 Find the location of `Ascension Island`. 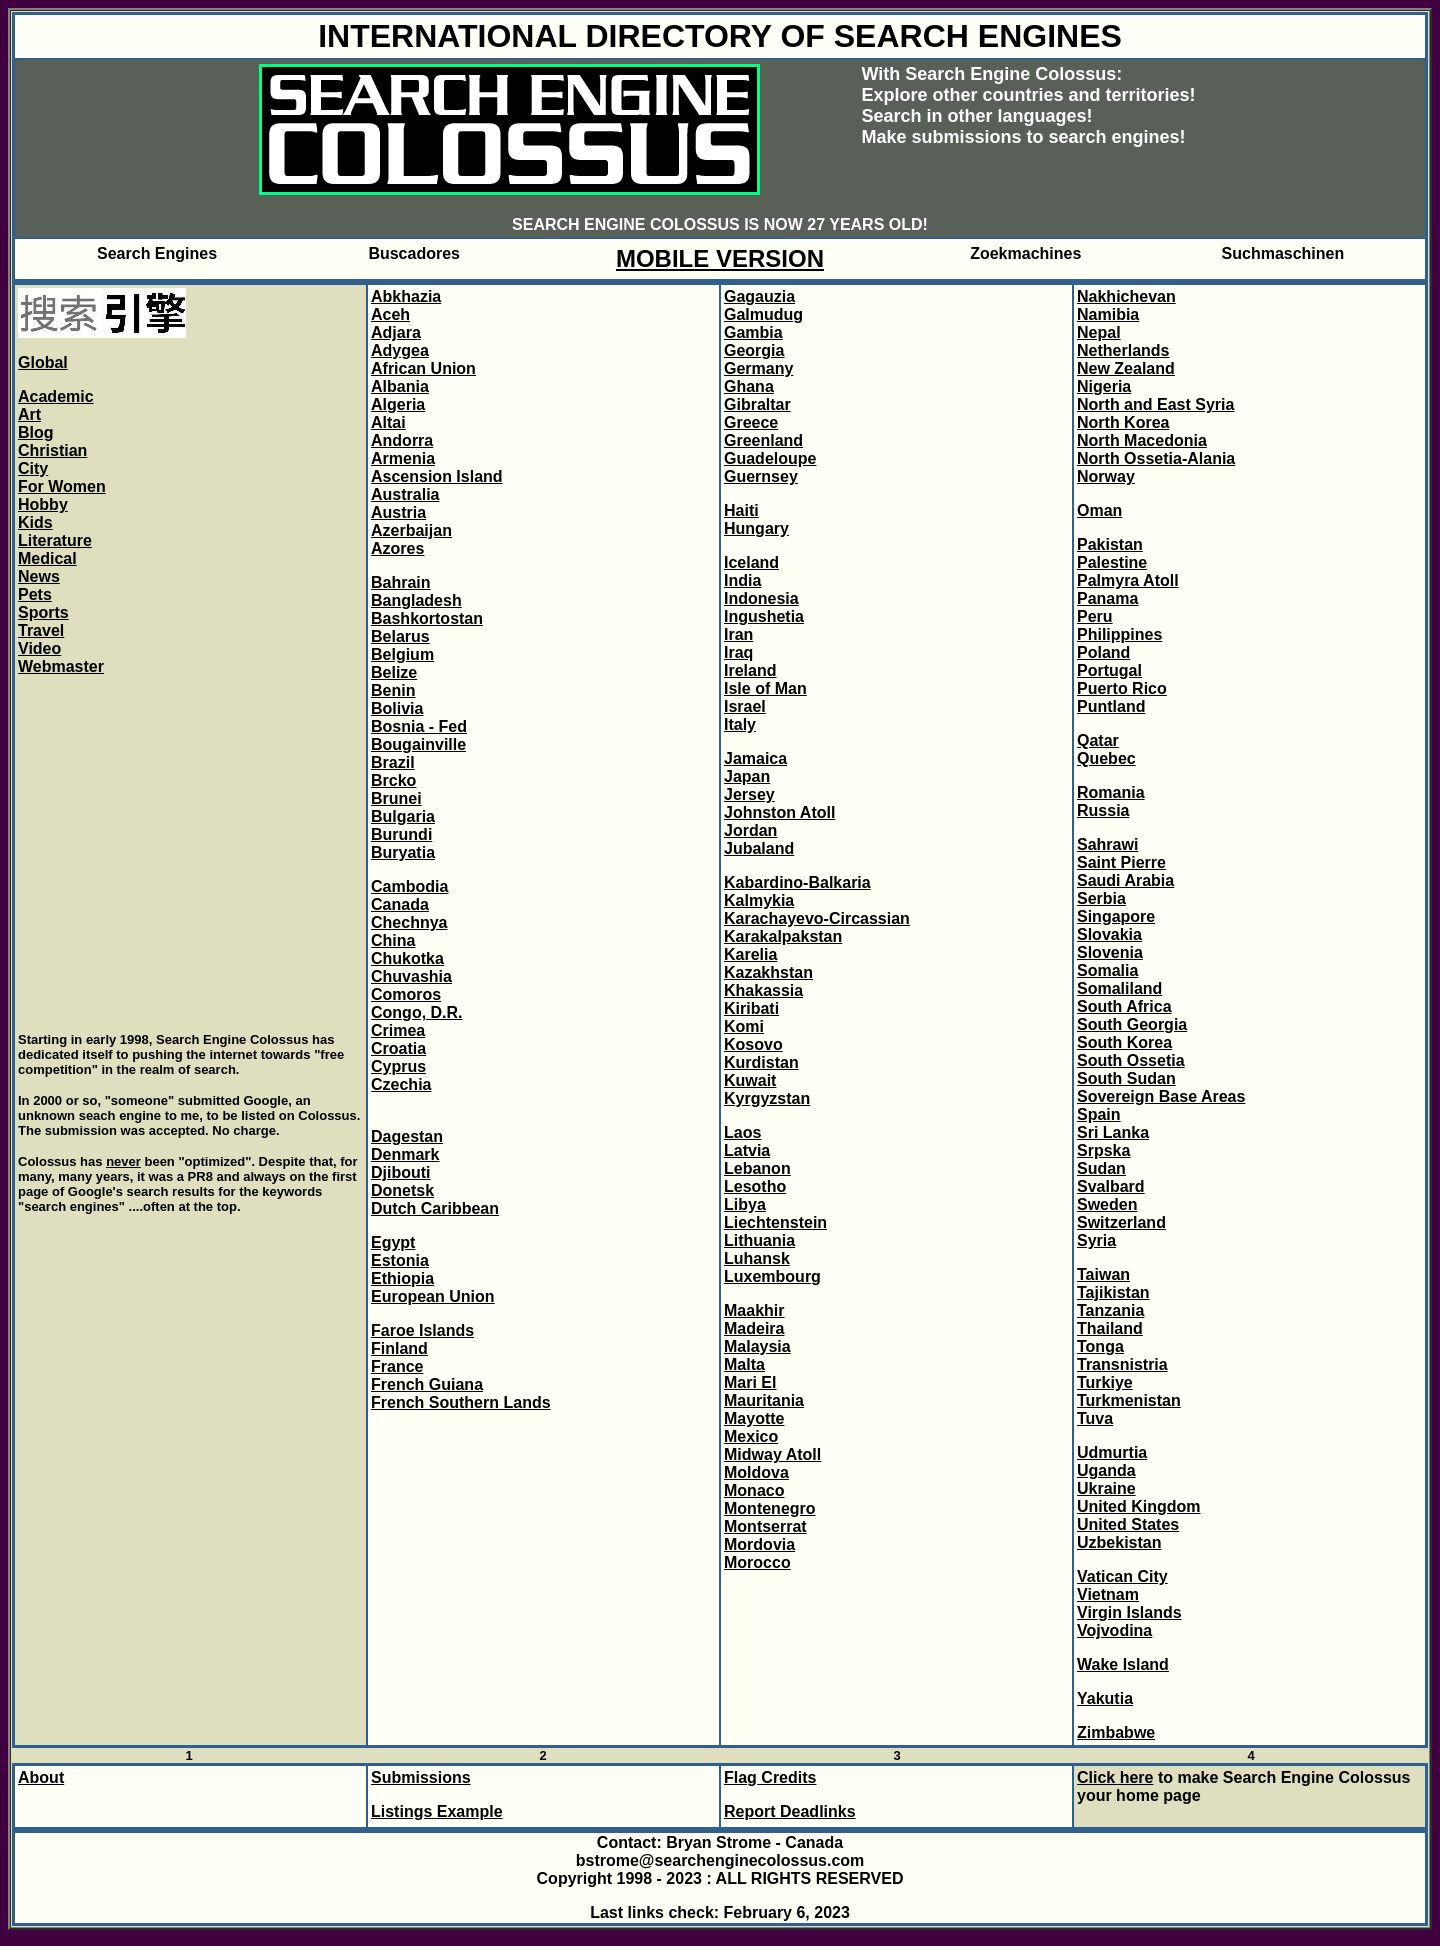

Ascension Island is located at coordinates (437, 476).